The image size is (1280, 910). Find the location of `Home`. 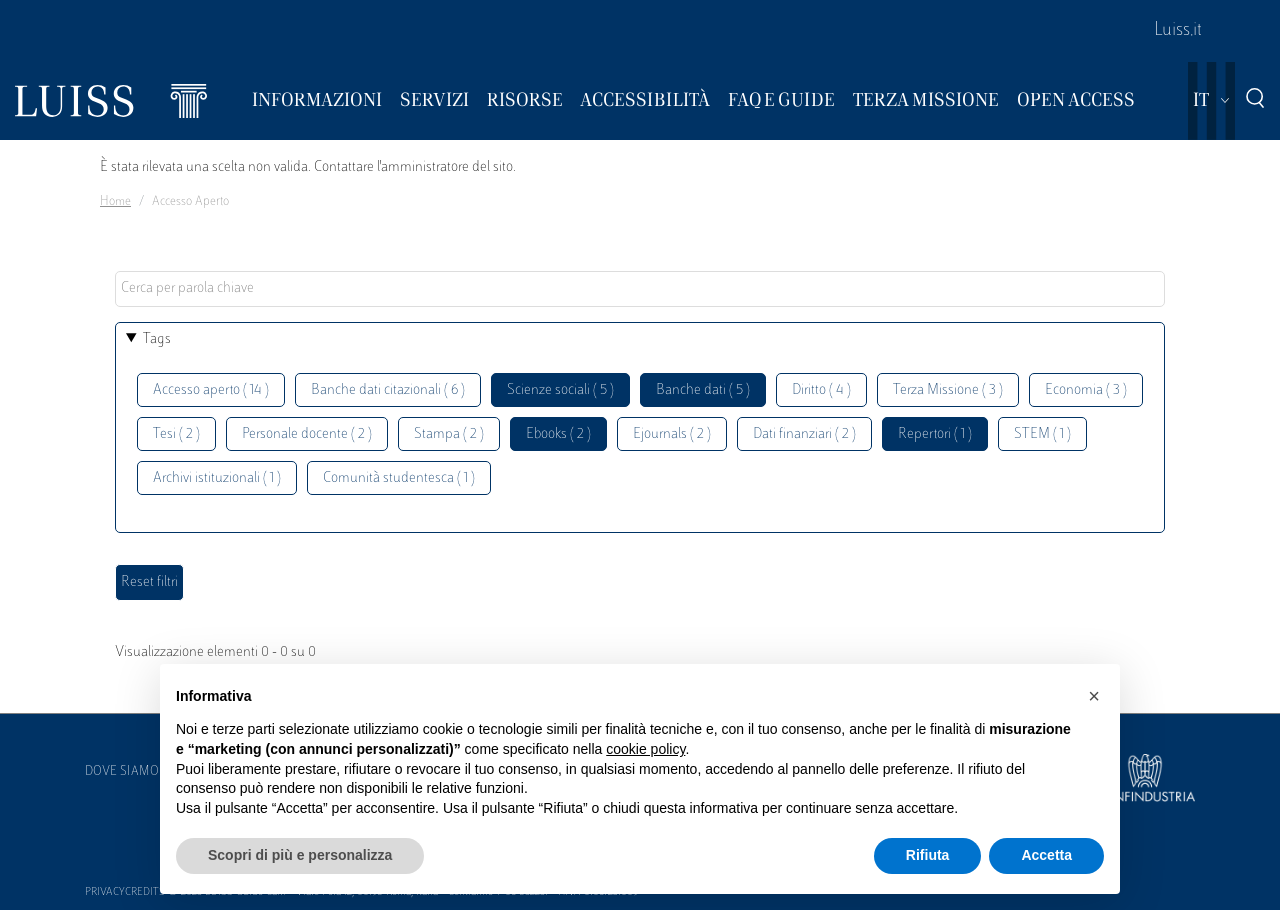

Home is located at coordinates (115, 202).